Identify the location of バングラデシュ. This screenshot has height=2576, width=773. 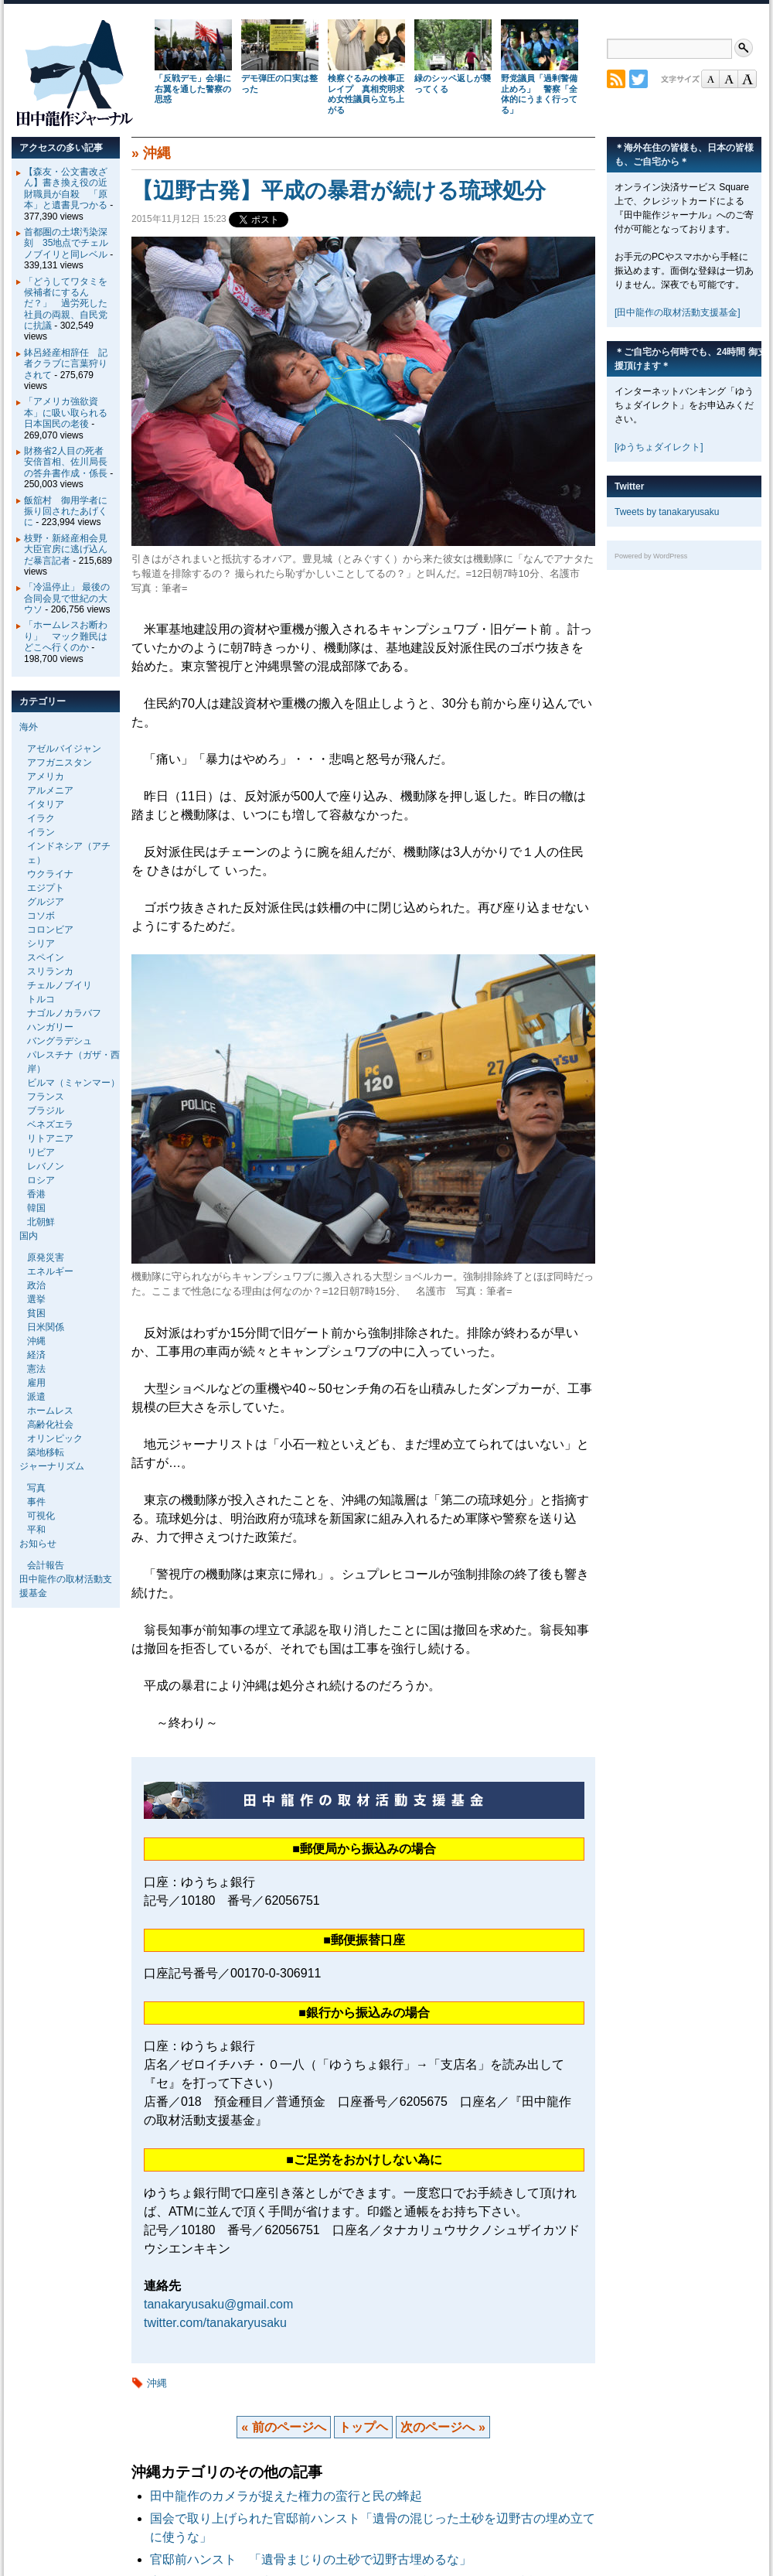
(59, 1041).